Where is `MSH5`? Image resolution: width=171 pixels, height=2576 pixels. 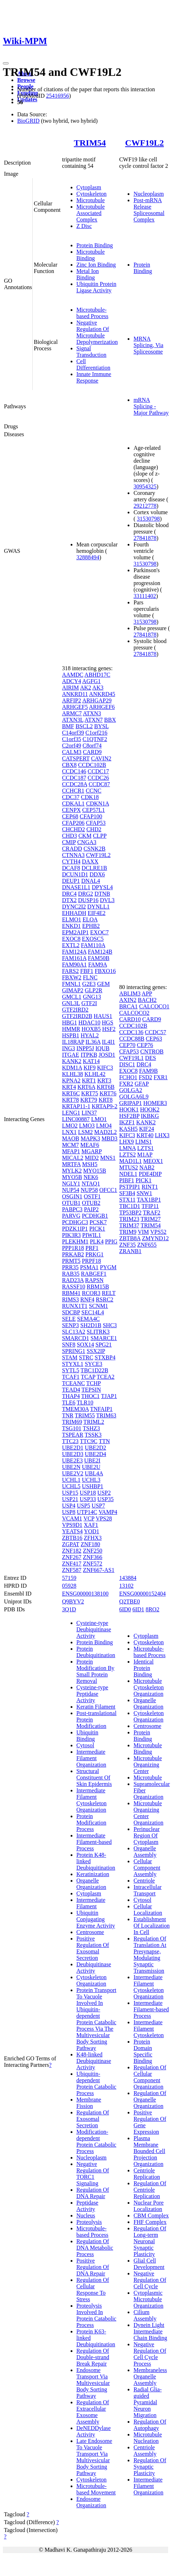
MSH5 is located at coordinates (90, 1164).